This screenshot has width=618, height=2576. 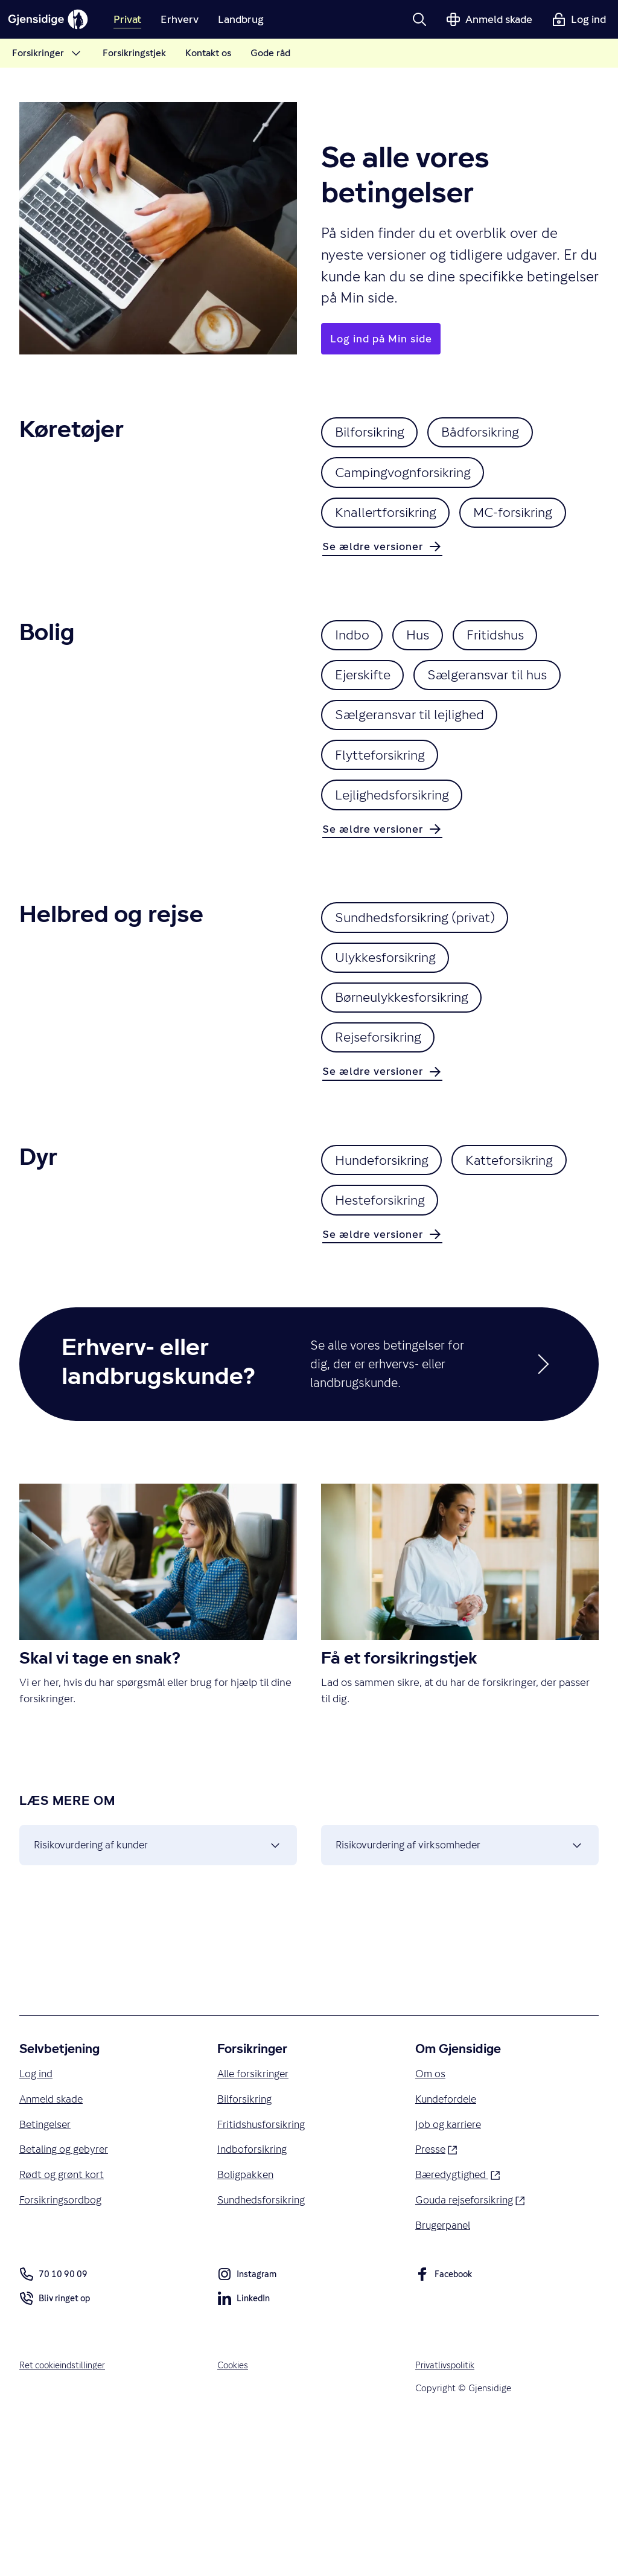 I want to click on Anmeld skade, so click(x=52, y=2246).